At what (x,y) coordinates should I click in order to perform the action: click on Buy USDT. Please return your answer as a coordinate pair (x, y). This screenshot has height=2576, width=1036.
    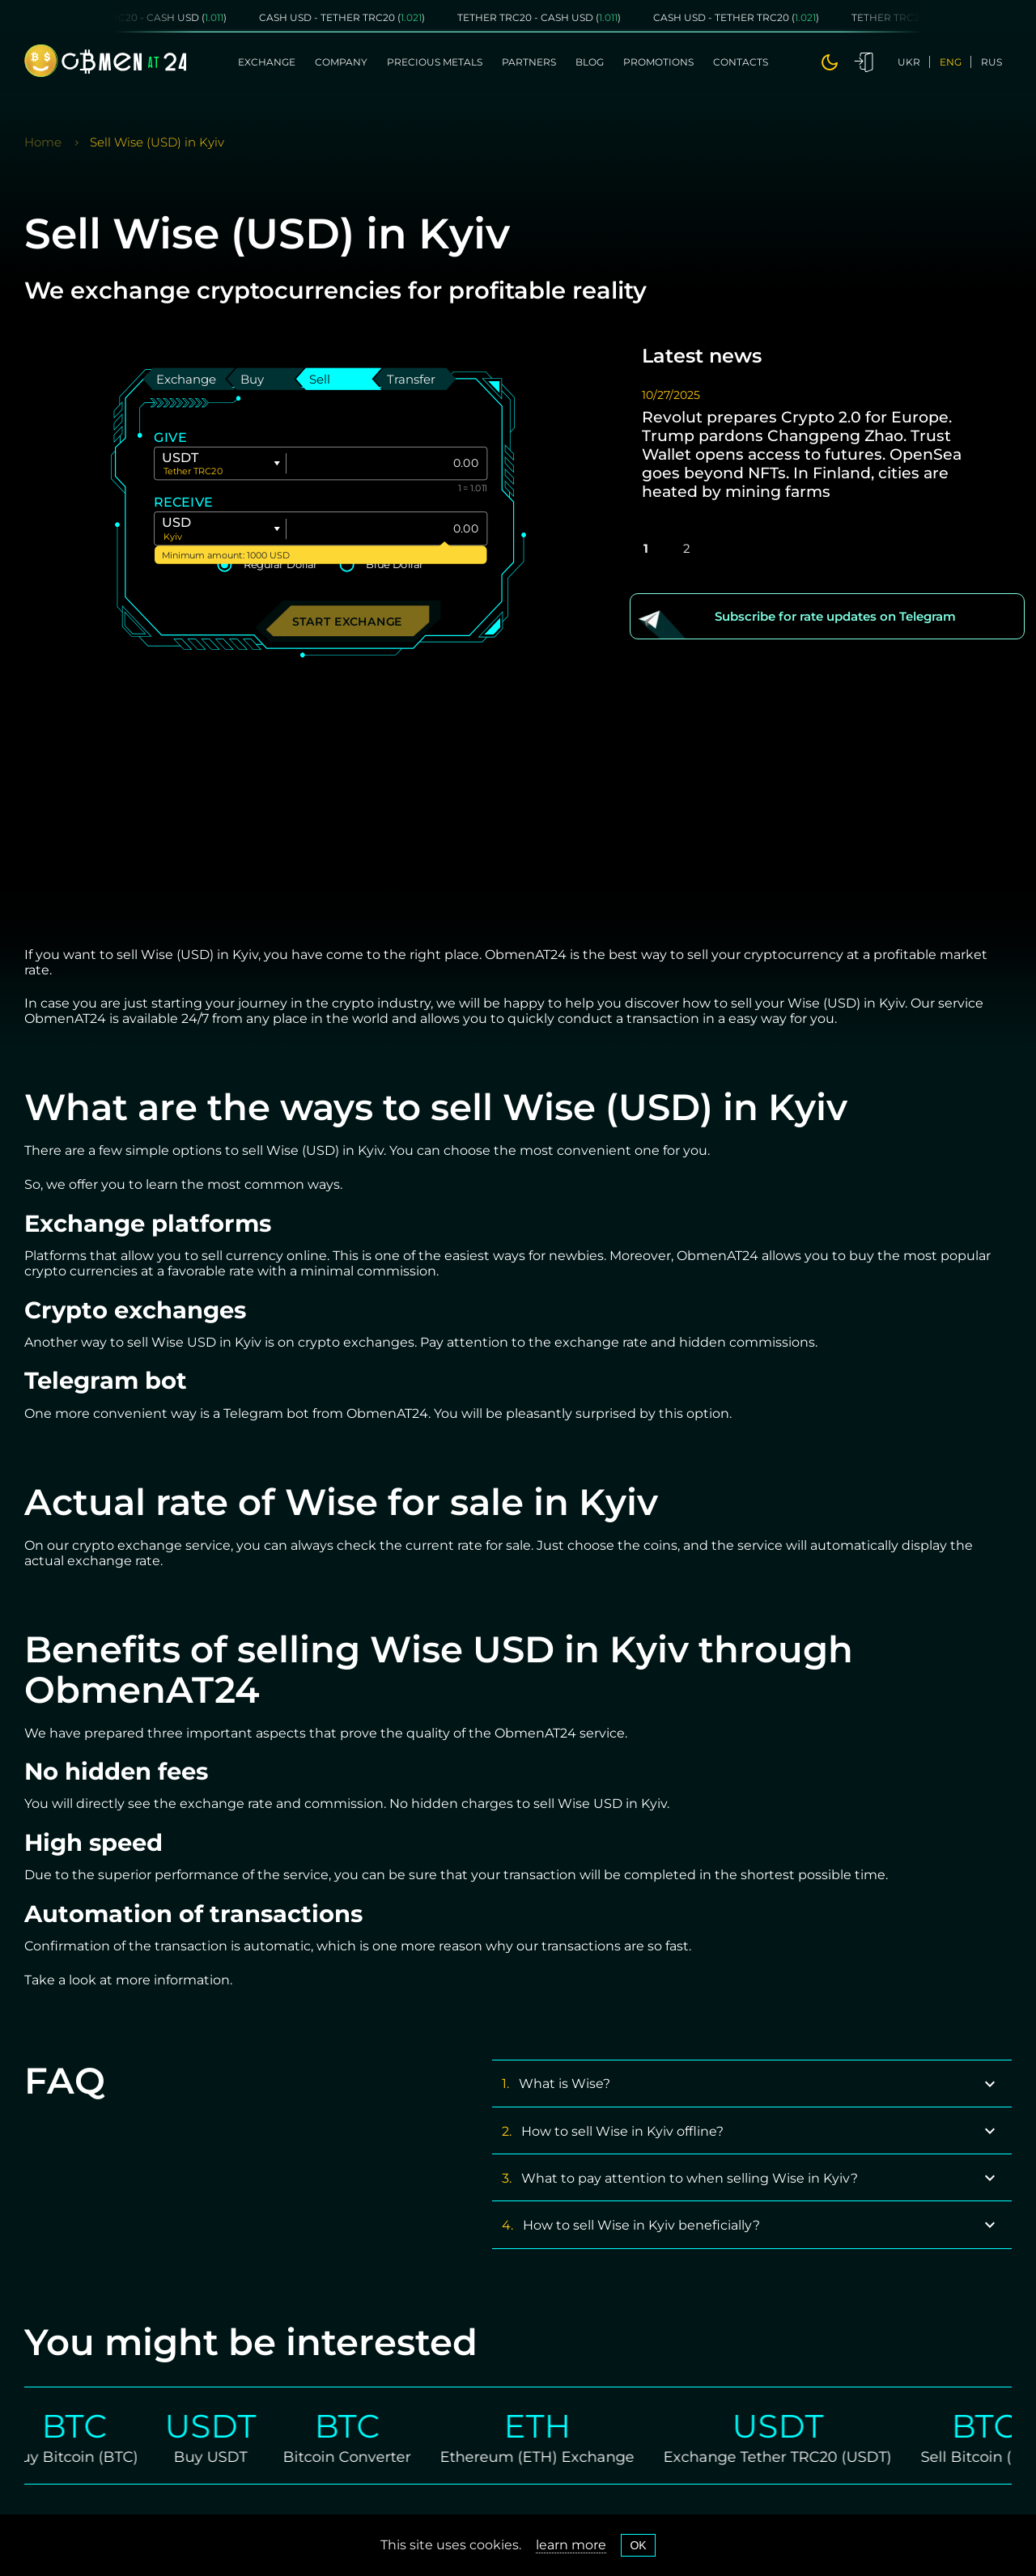
    Looking at the image, I should click on (227, 2456).